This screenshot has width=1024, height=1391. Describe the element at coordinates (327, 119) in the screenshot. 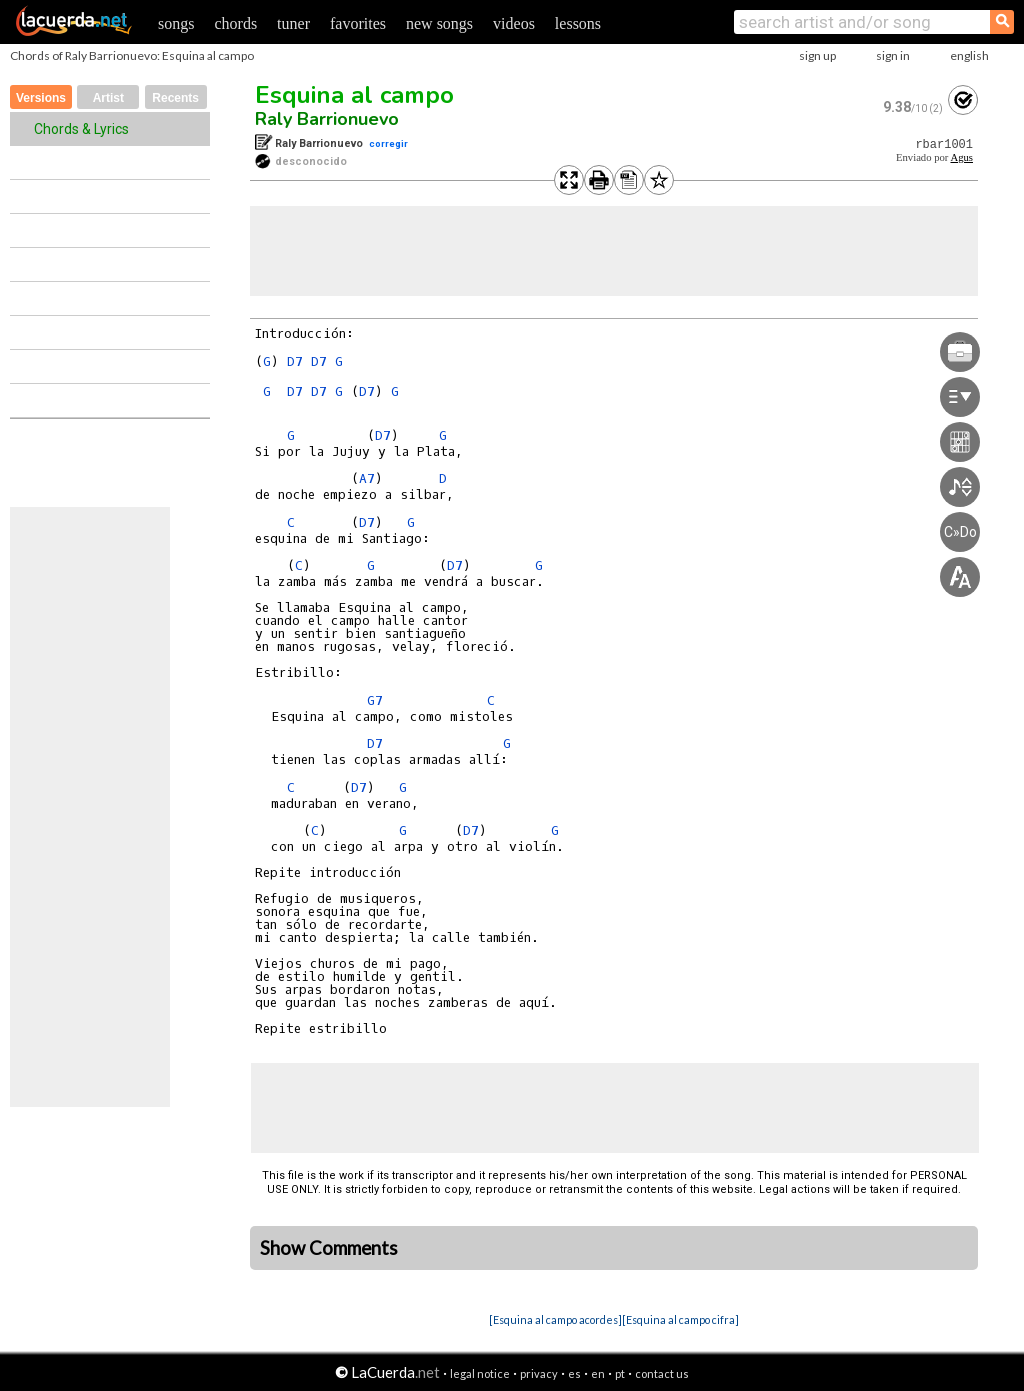

I see `Raly Barrionuevo` at that location.